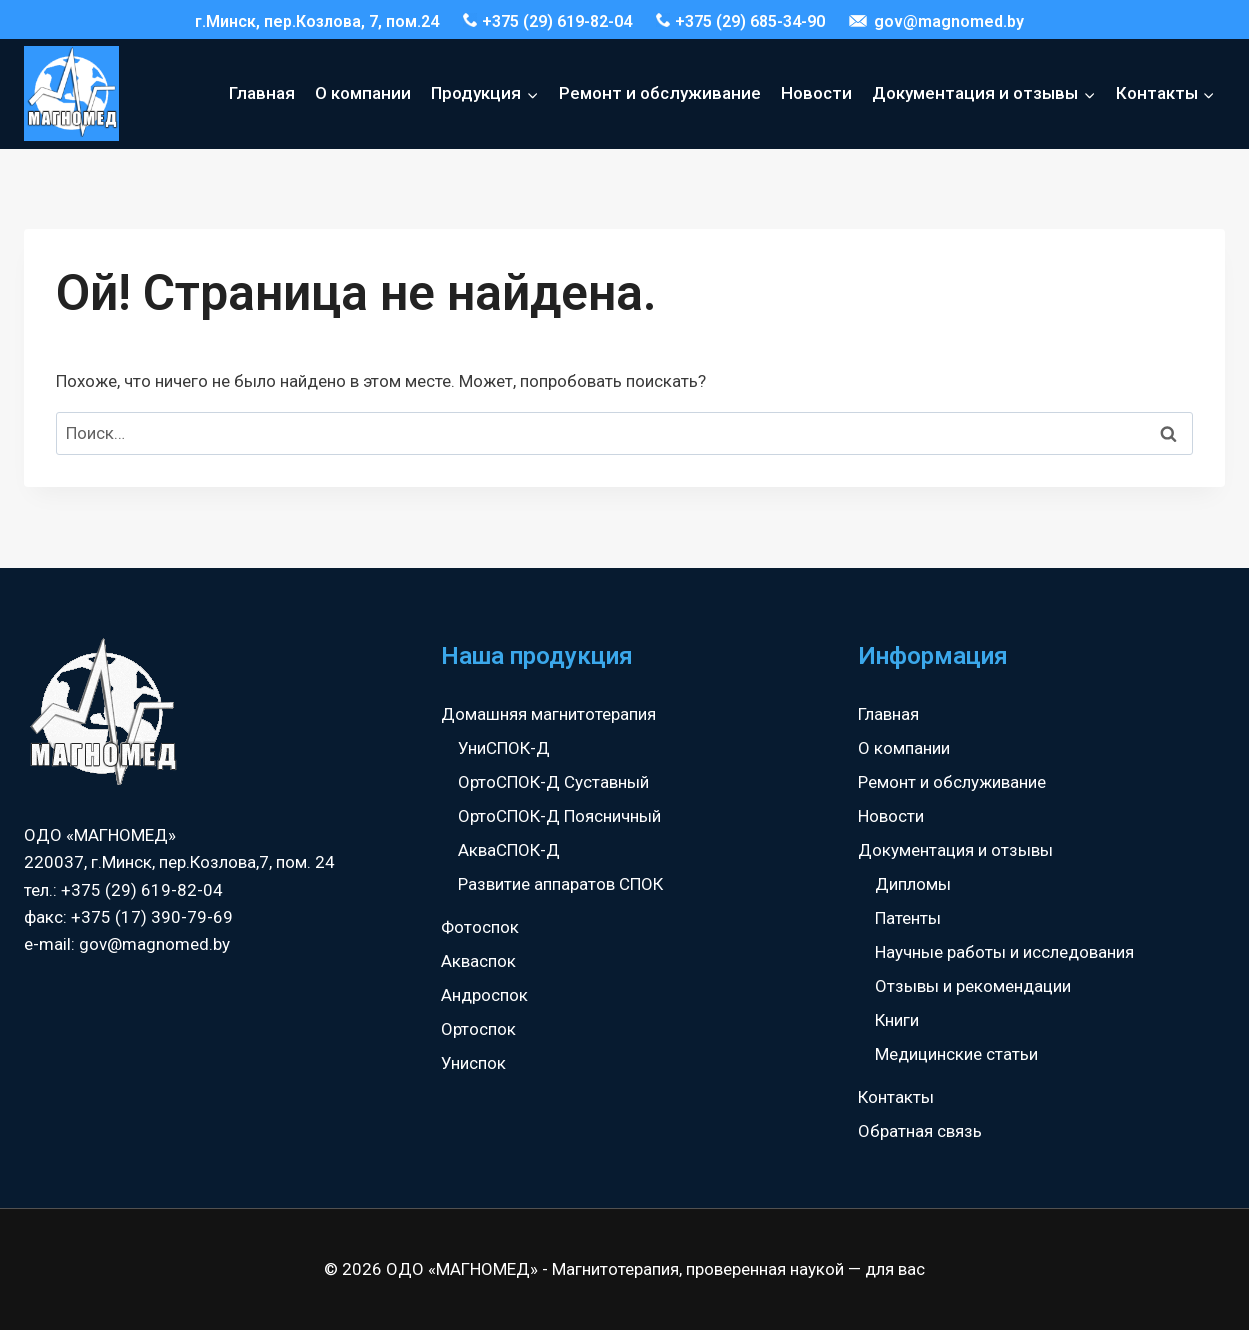 This screenshot has width=1249, height=1330. I want to click on ОртоСПОК-Д Суставный, so click(553, 782).